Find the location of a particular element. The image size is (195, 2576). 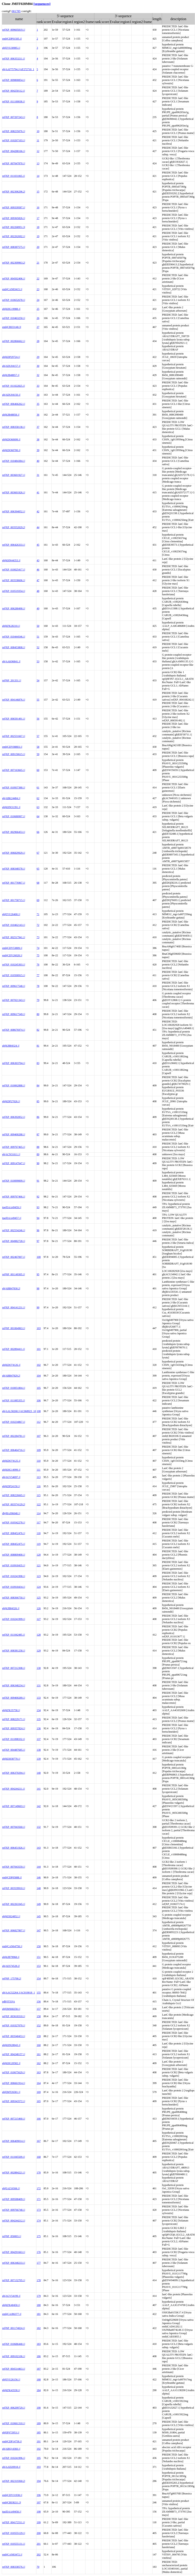

ref|XP_003574129.2| is located at coordinates (13, 1504).